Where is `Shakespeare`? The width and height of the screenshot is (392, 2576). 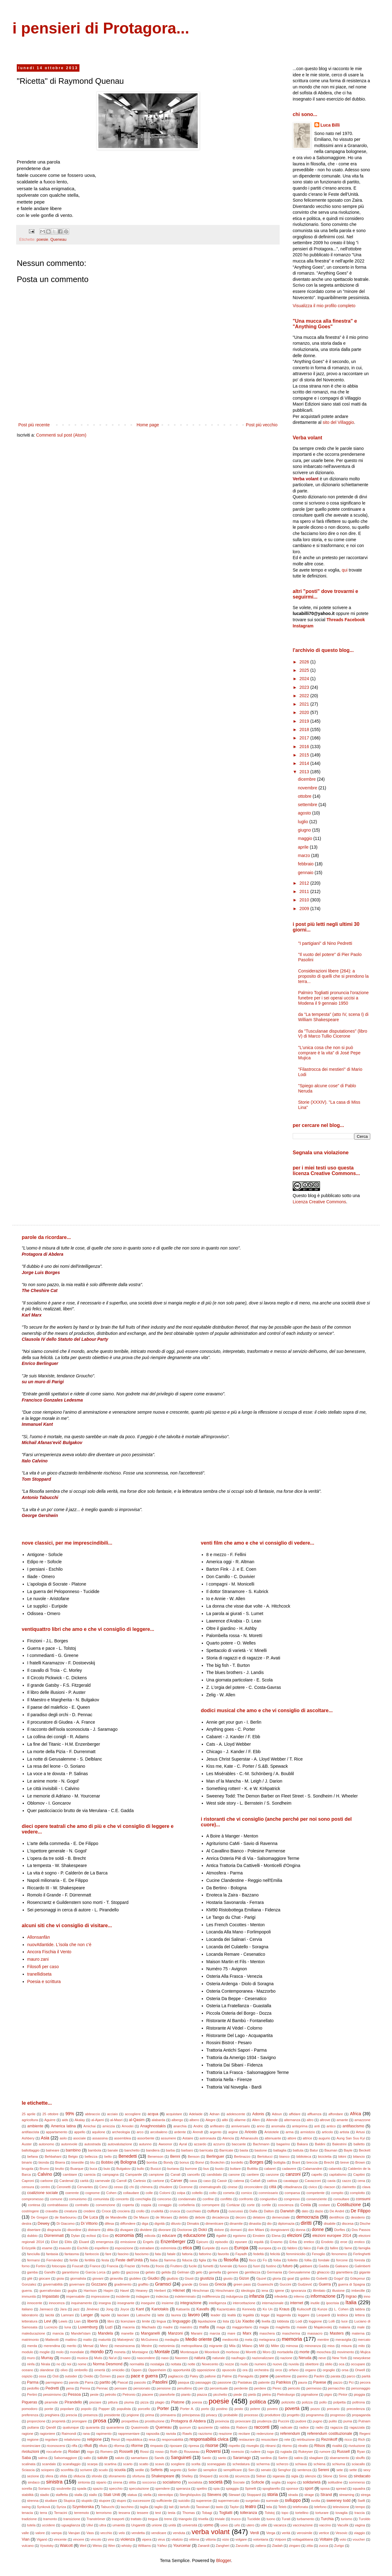
Shakespeare is located at coordinates (162, 2476).